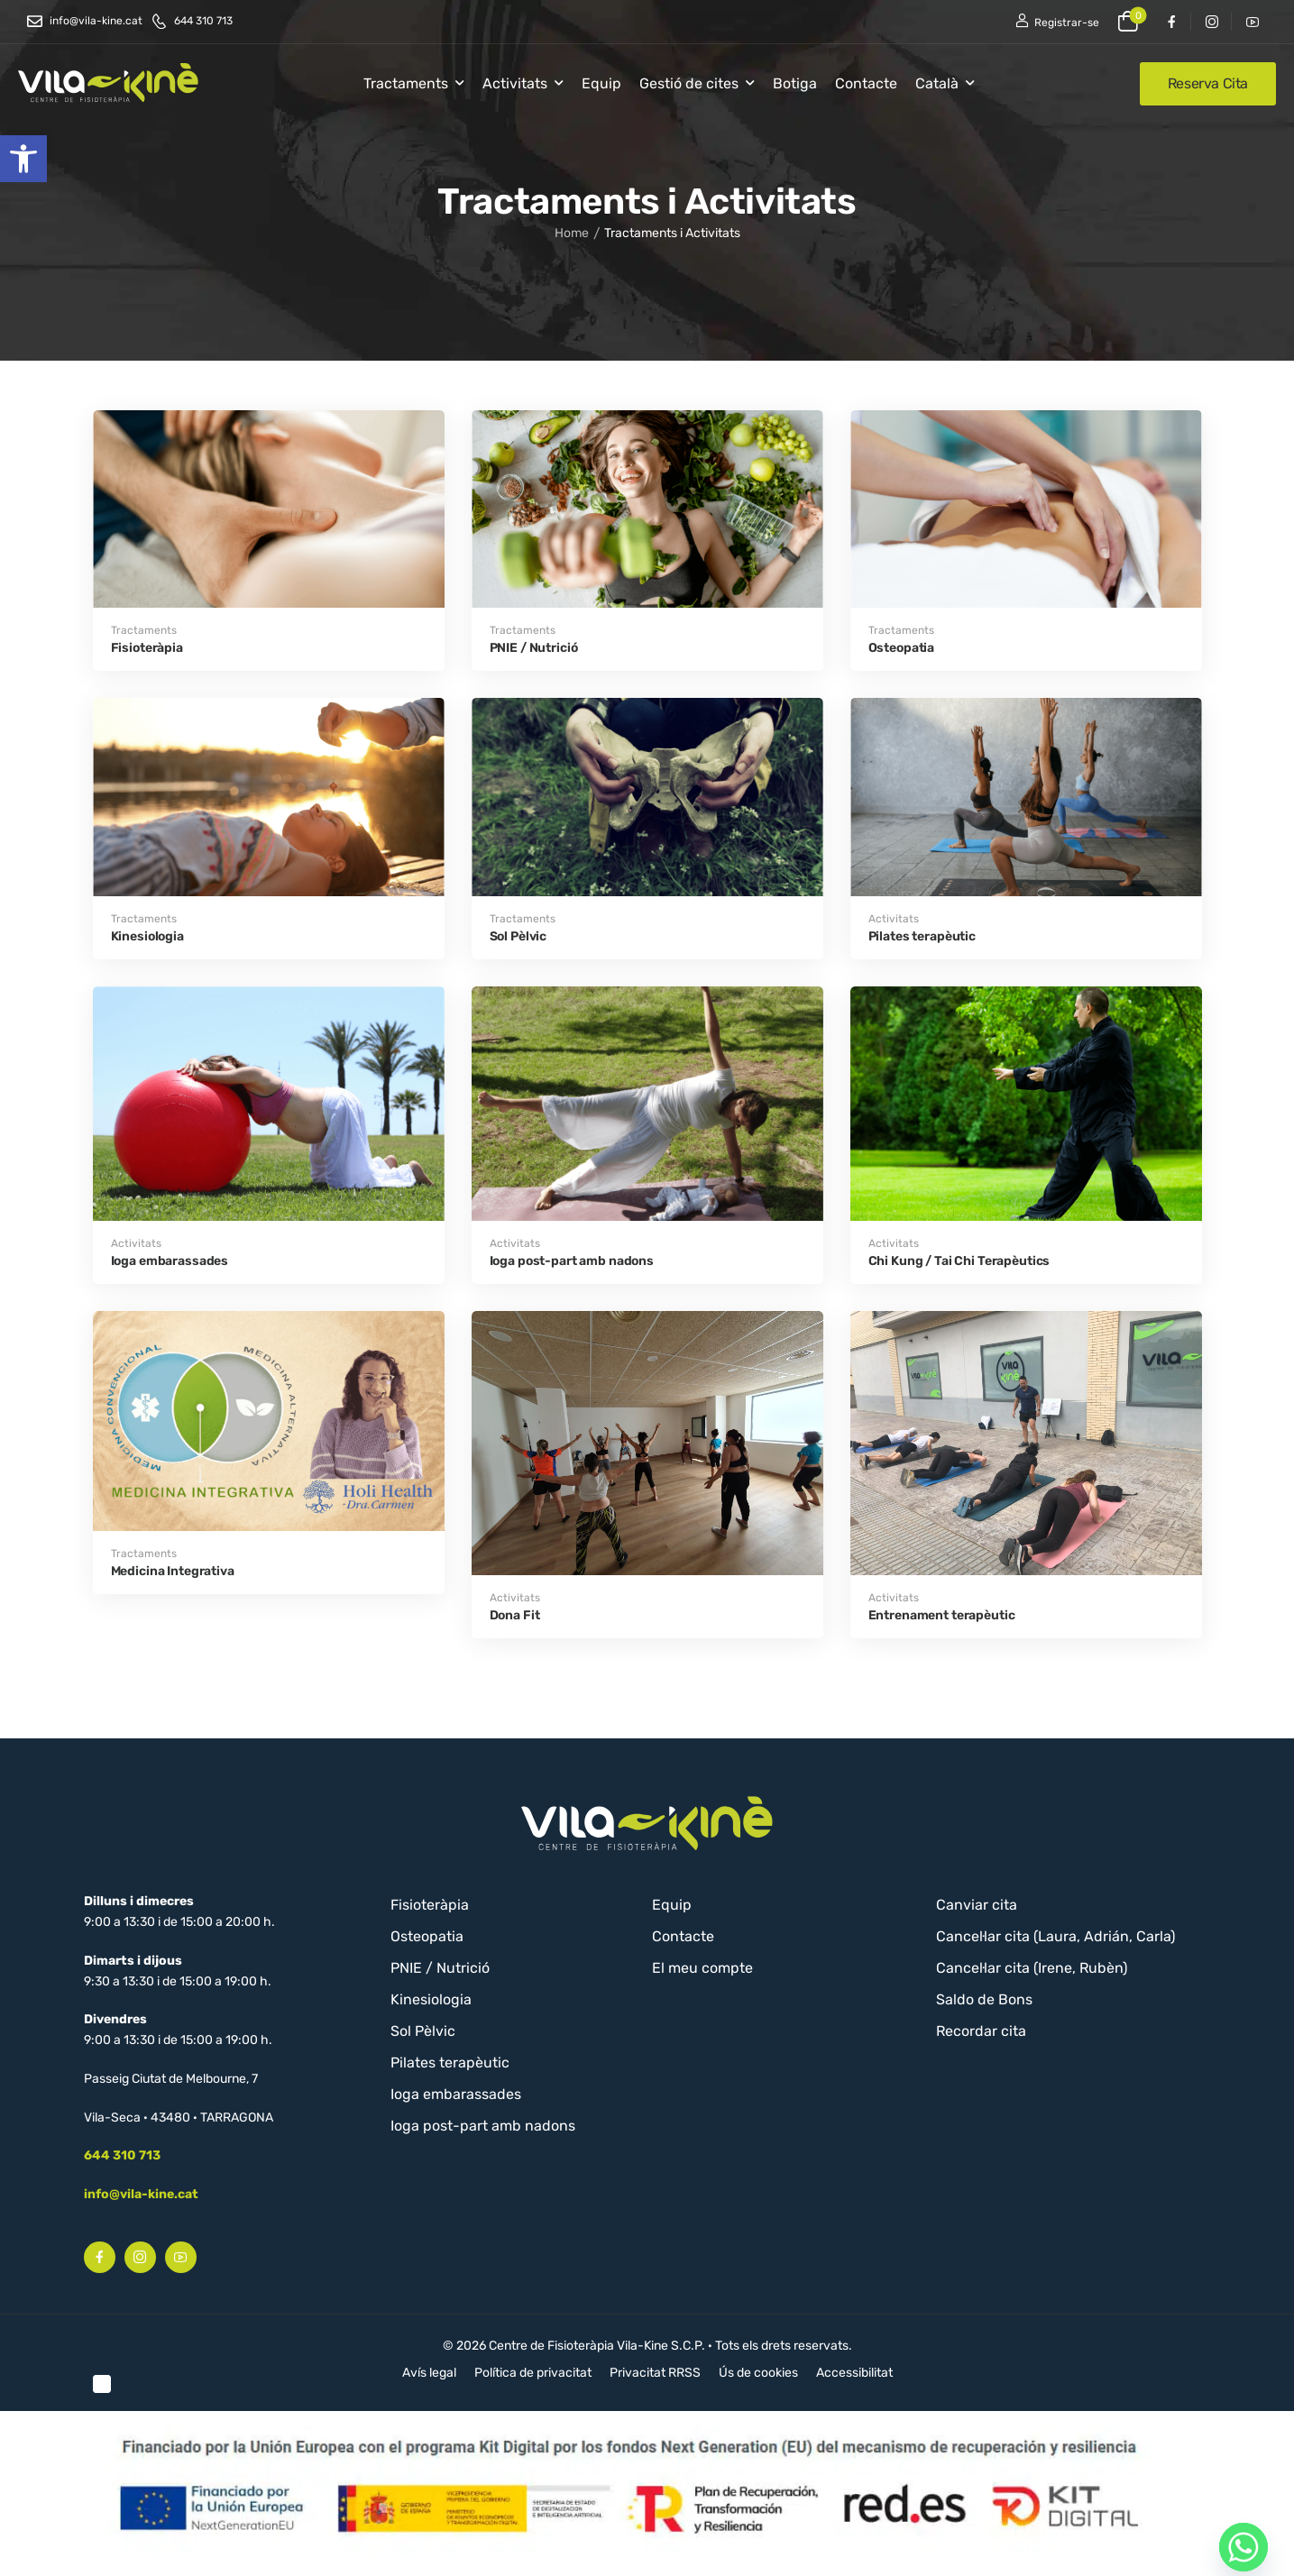 The image size is (1294, 2576). Describe the element at coordinates (141, 2194) in the screenshot. I see `info@vila-kine.cat` at that location.